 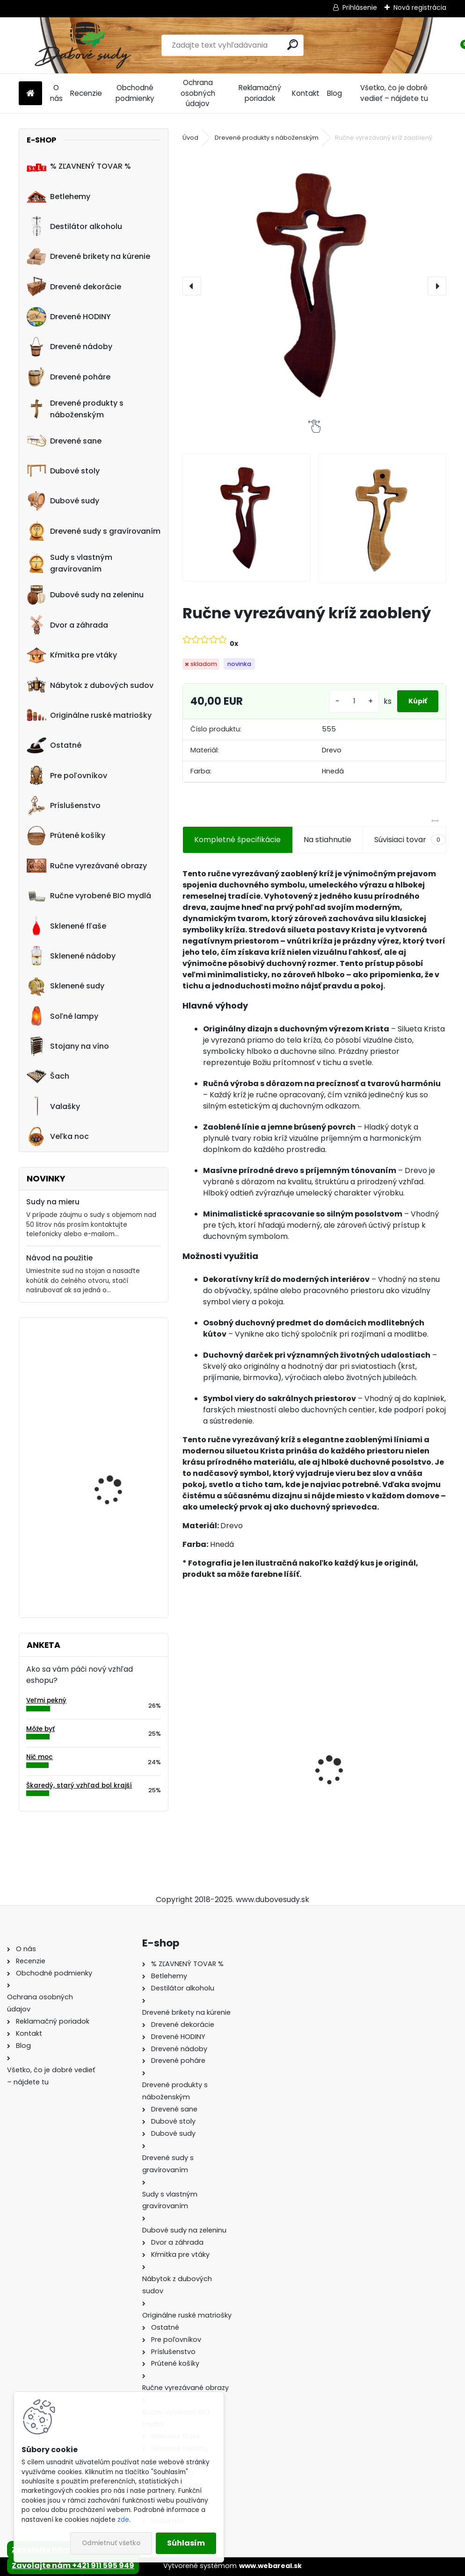 I want to click on Drevené brikety na kúrenie, so click(x=88, y=256).